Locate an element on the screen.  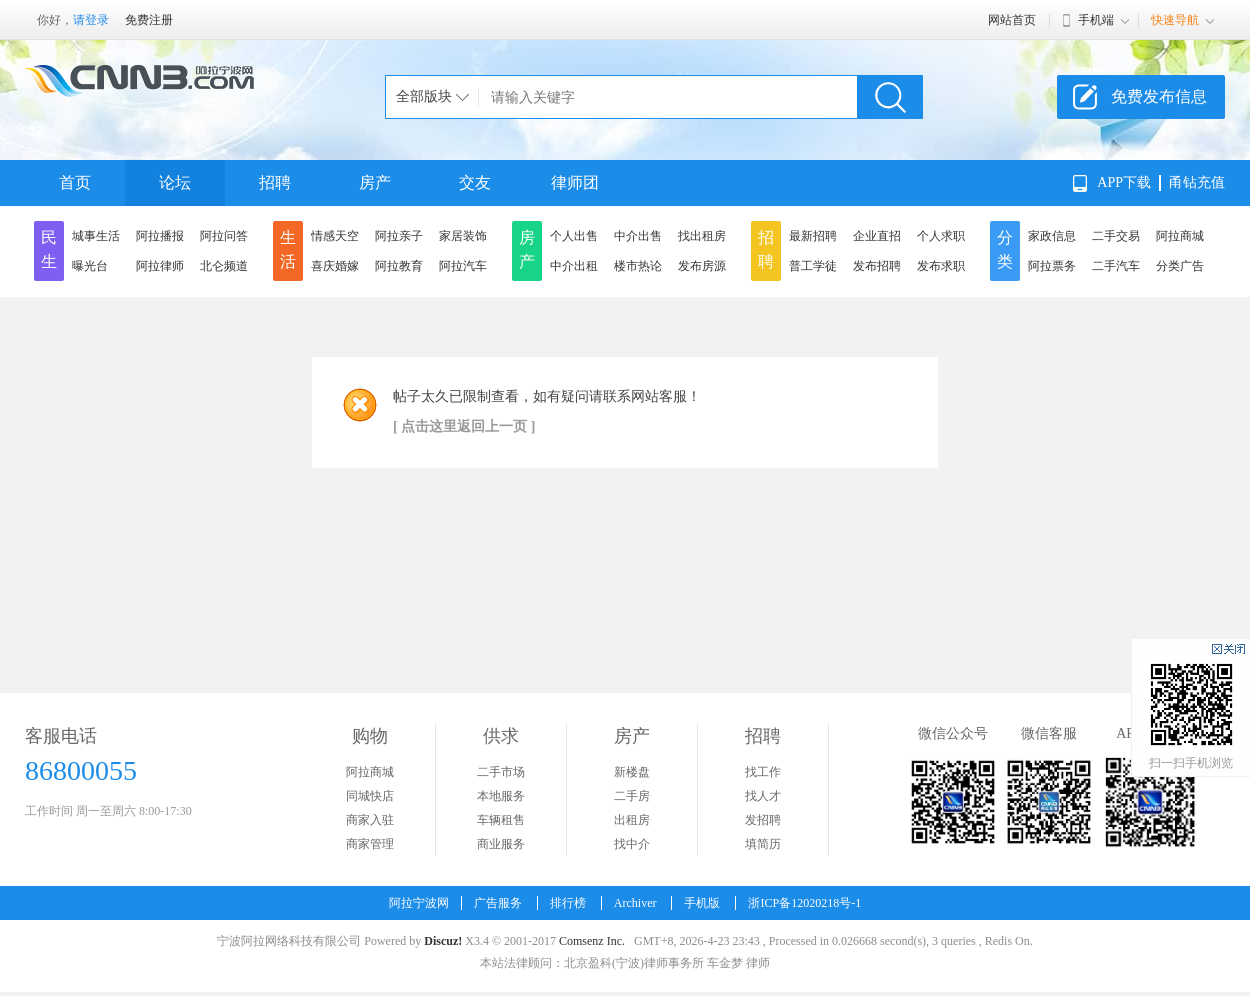
阿拉汽车 is located at coordinates (463, 266).